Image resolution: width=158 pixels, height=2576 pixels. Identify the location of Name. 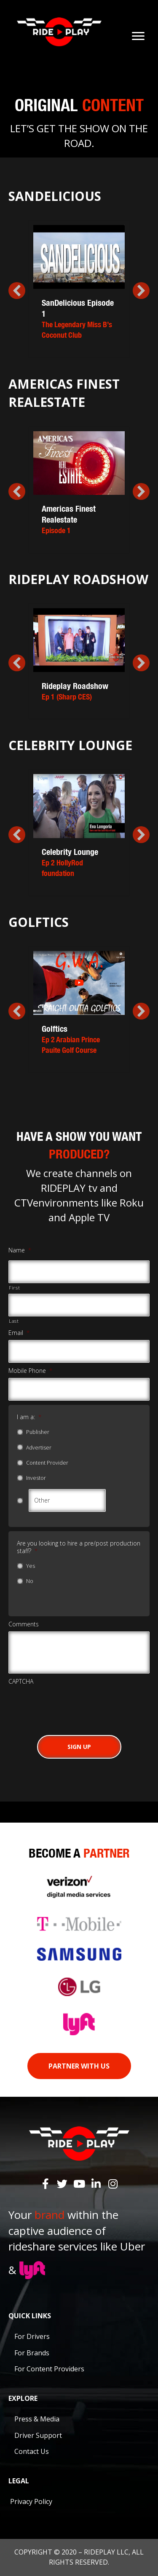
(19, 1250).